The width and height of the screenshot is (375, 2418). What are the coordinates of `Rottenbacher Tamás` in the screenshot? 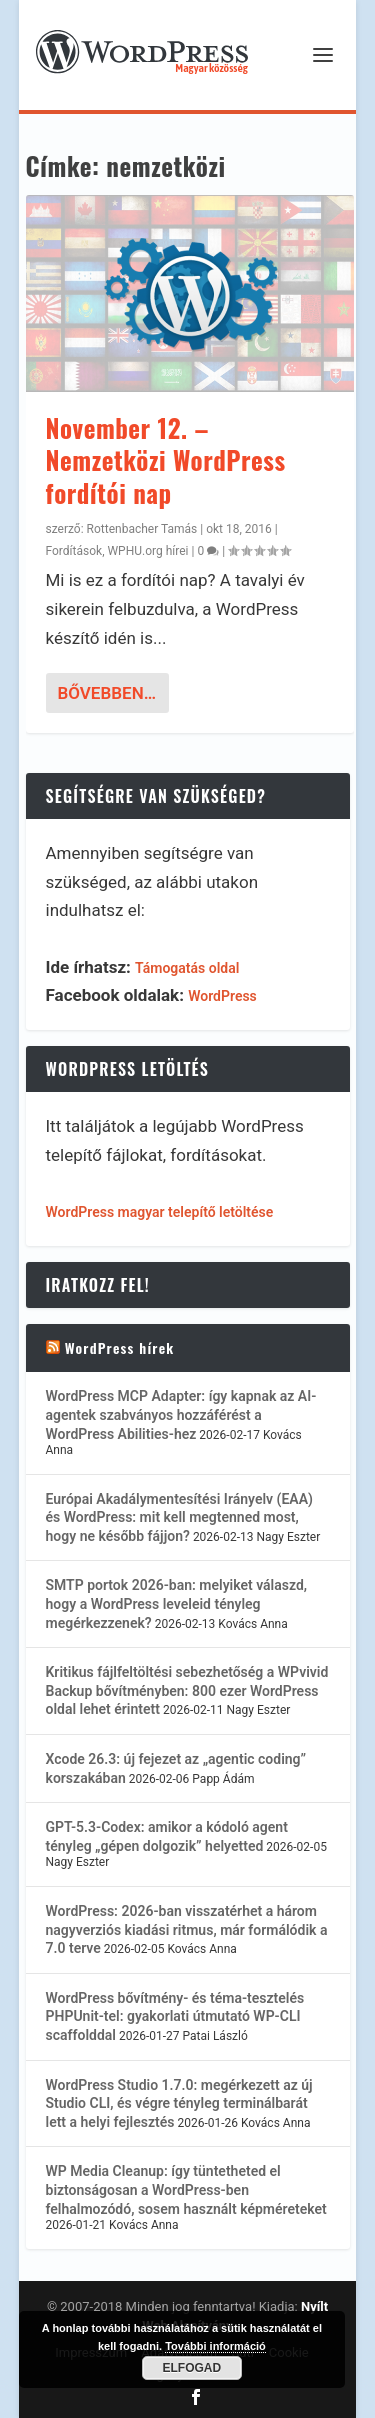 It's located at (142, 529).